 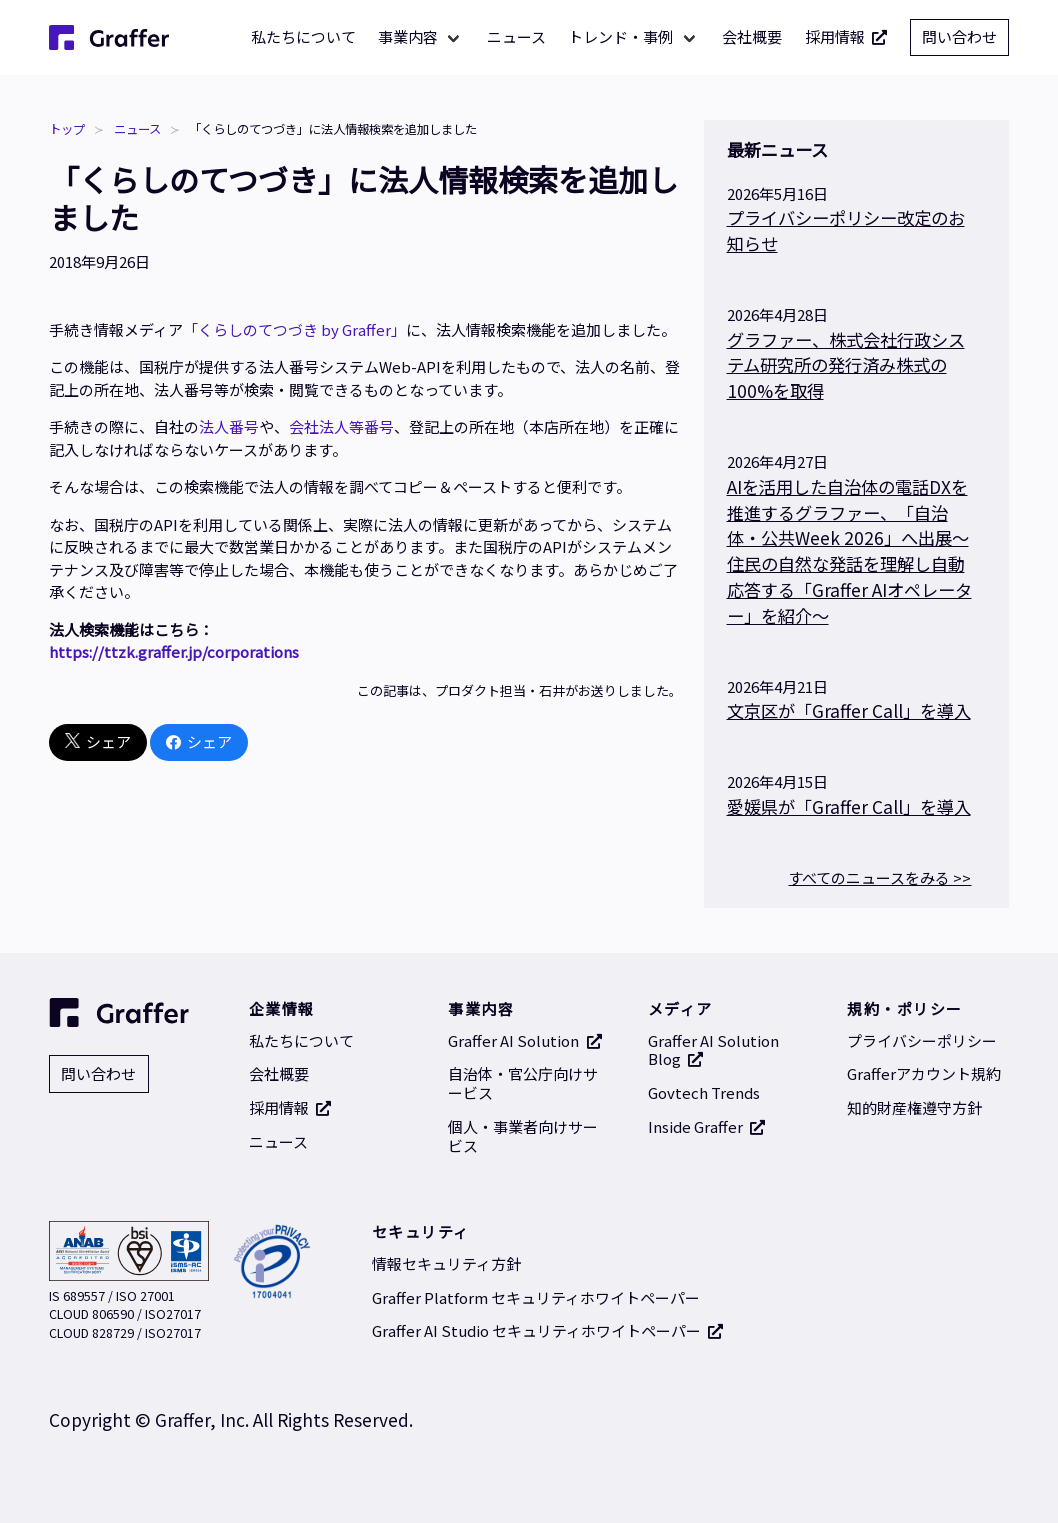 What do you see at coordinates (879, 877) in the screenshot?
I see `すべてのニュースをみる >>` at bounding box center [879, 877].